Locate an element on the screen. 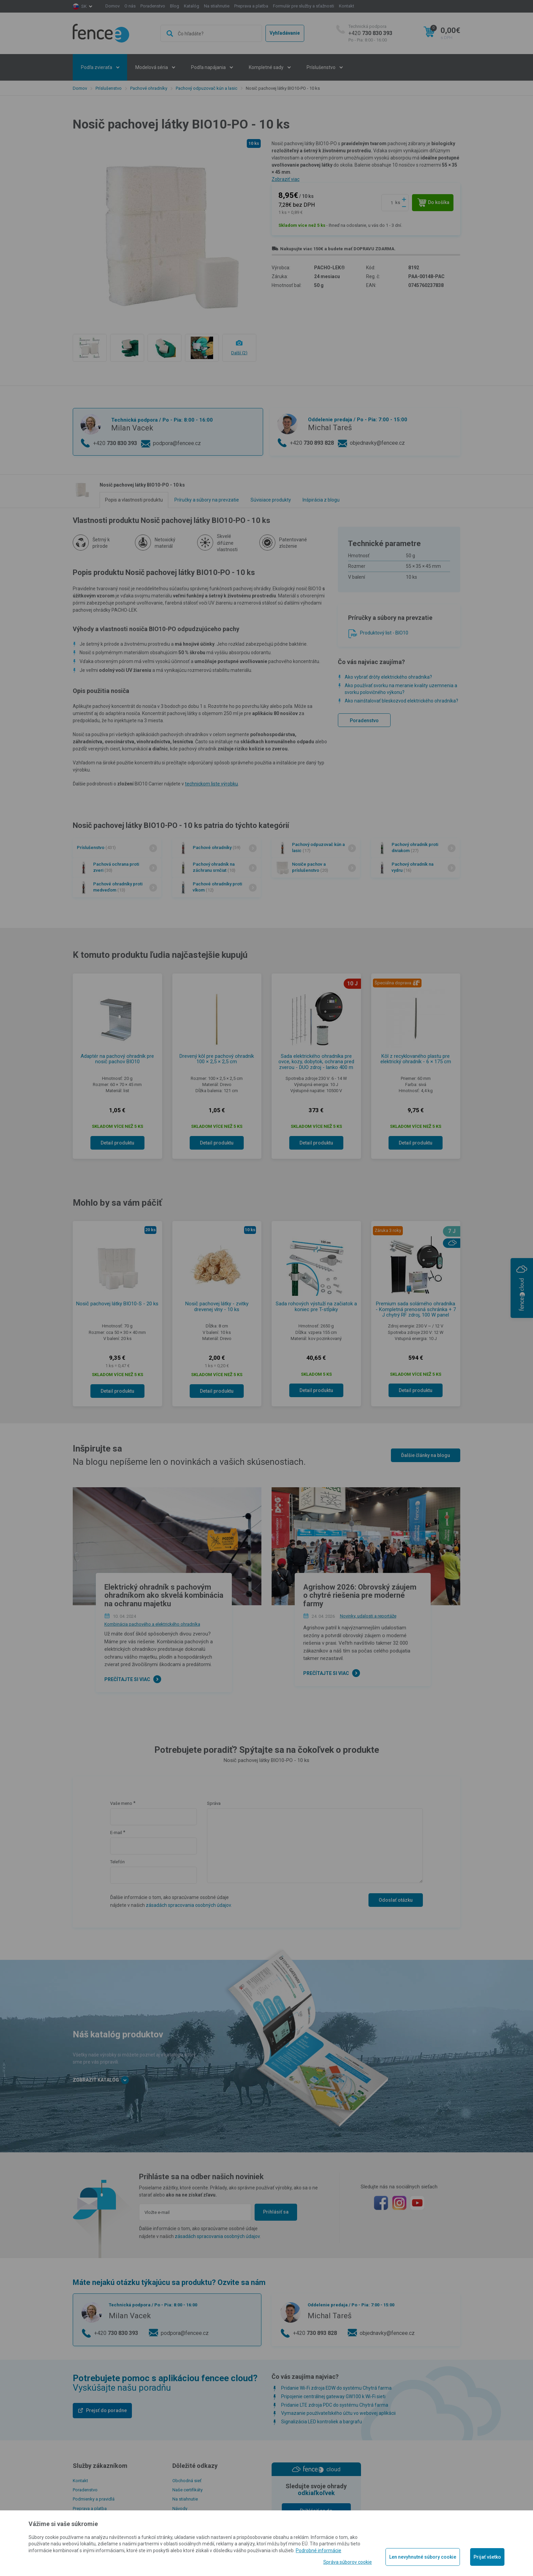 The height and width of the screenshot is (2576, 533). Vymazanie používateľského účtu vo webovej aplikácii is located at coordinates (338, 2413).